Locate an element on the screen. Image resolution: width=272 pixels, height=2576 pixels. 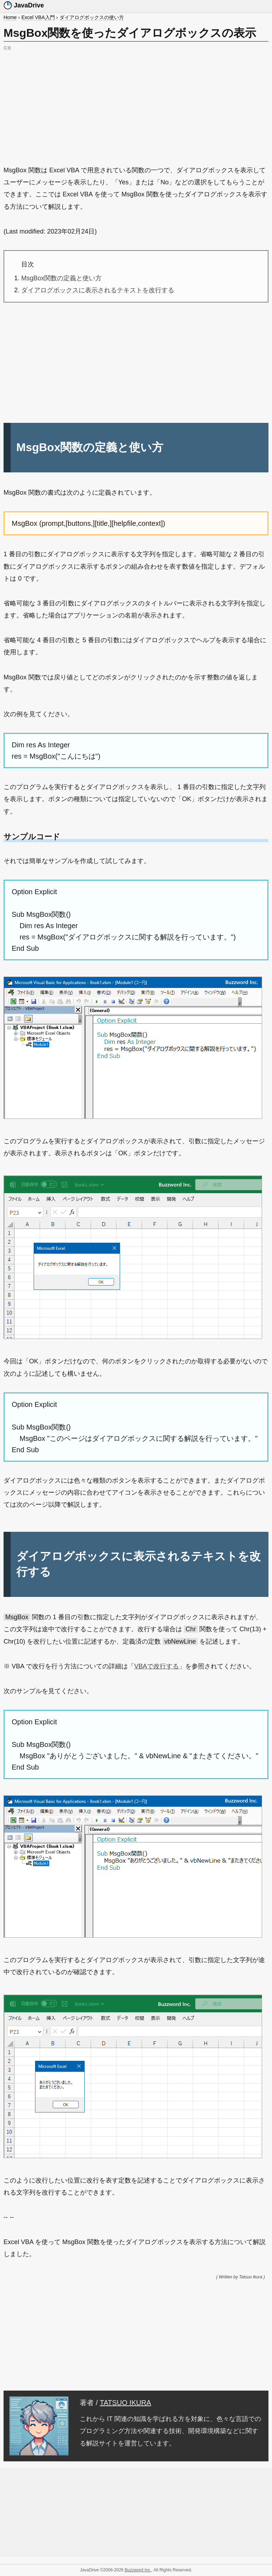
TATSUO IKURA is located at coordinates (125, 2403).